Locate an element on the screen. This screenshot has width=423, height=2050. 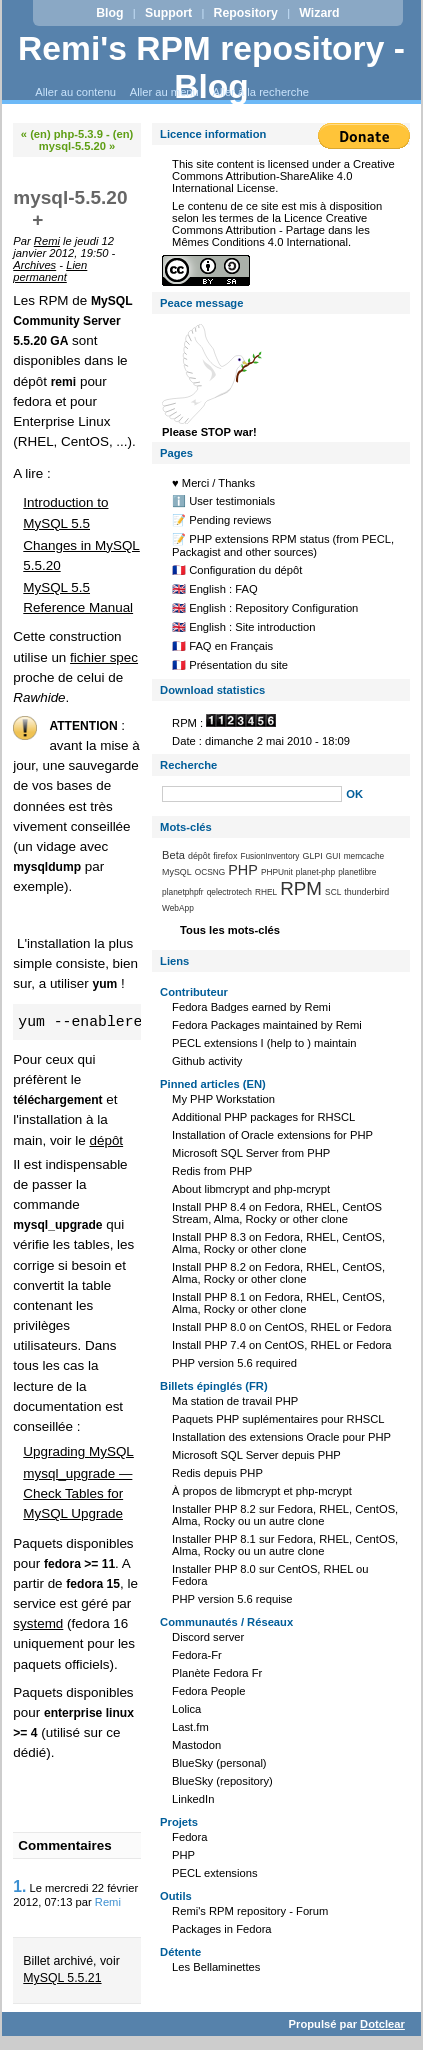
GUI is located at coordinates (333, 856).